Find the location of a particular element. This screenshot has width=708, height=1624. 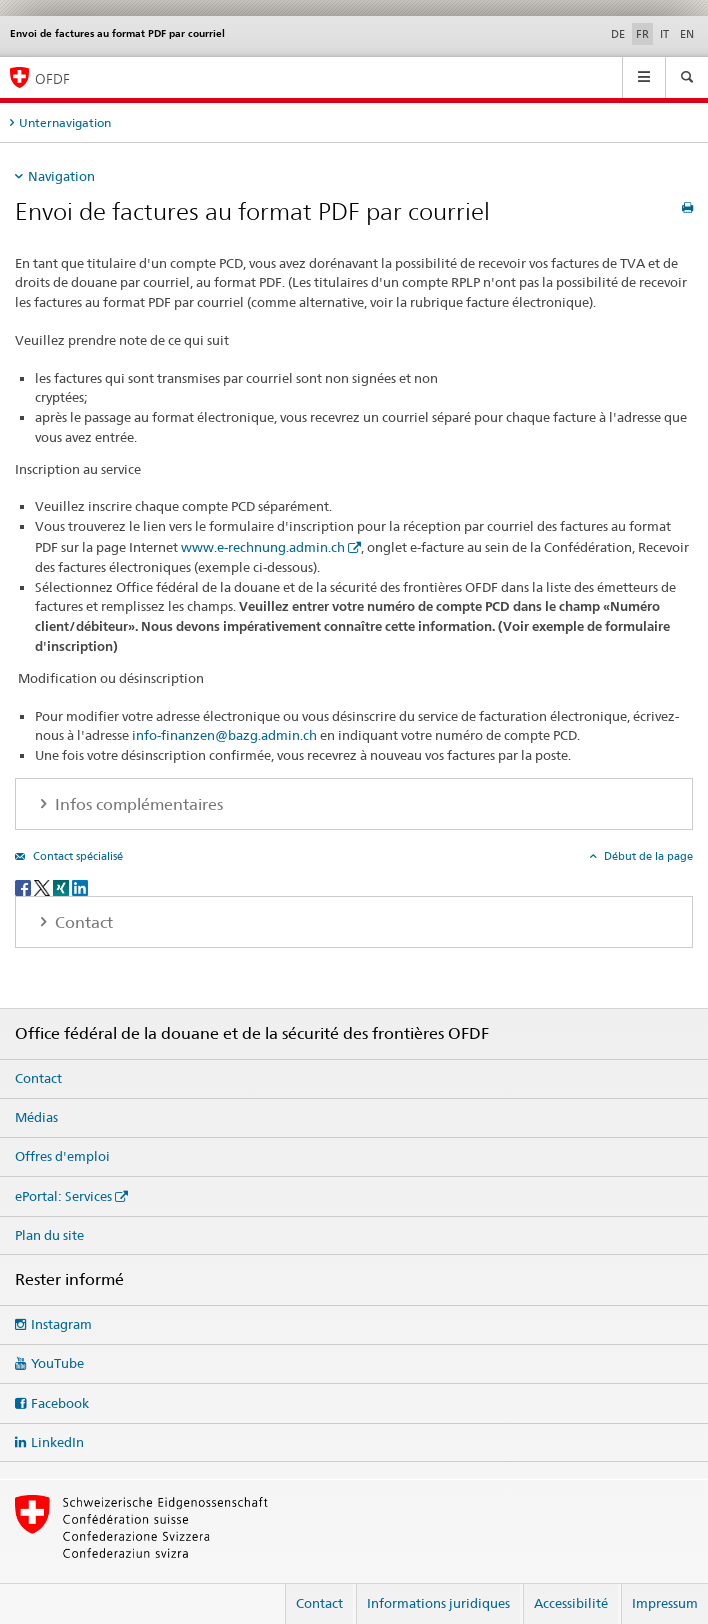

www.e-rechnung.admin.ch is located at coordinates (263, 547).